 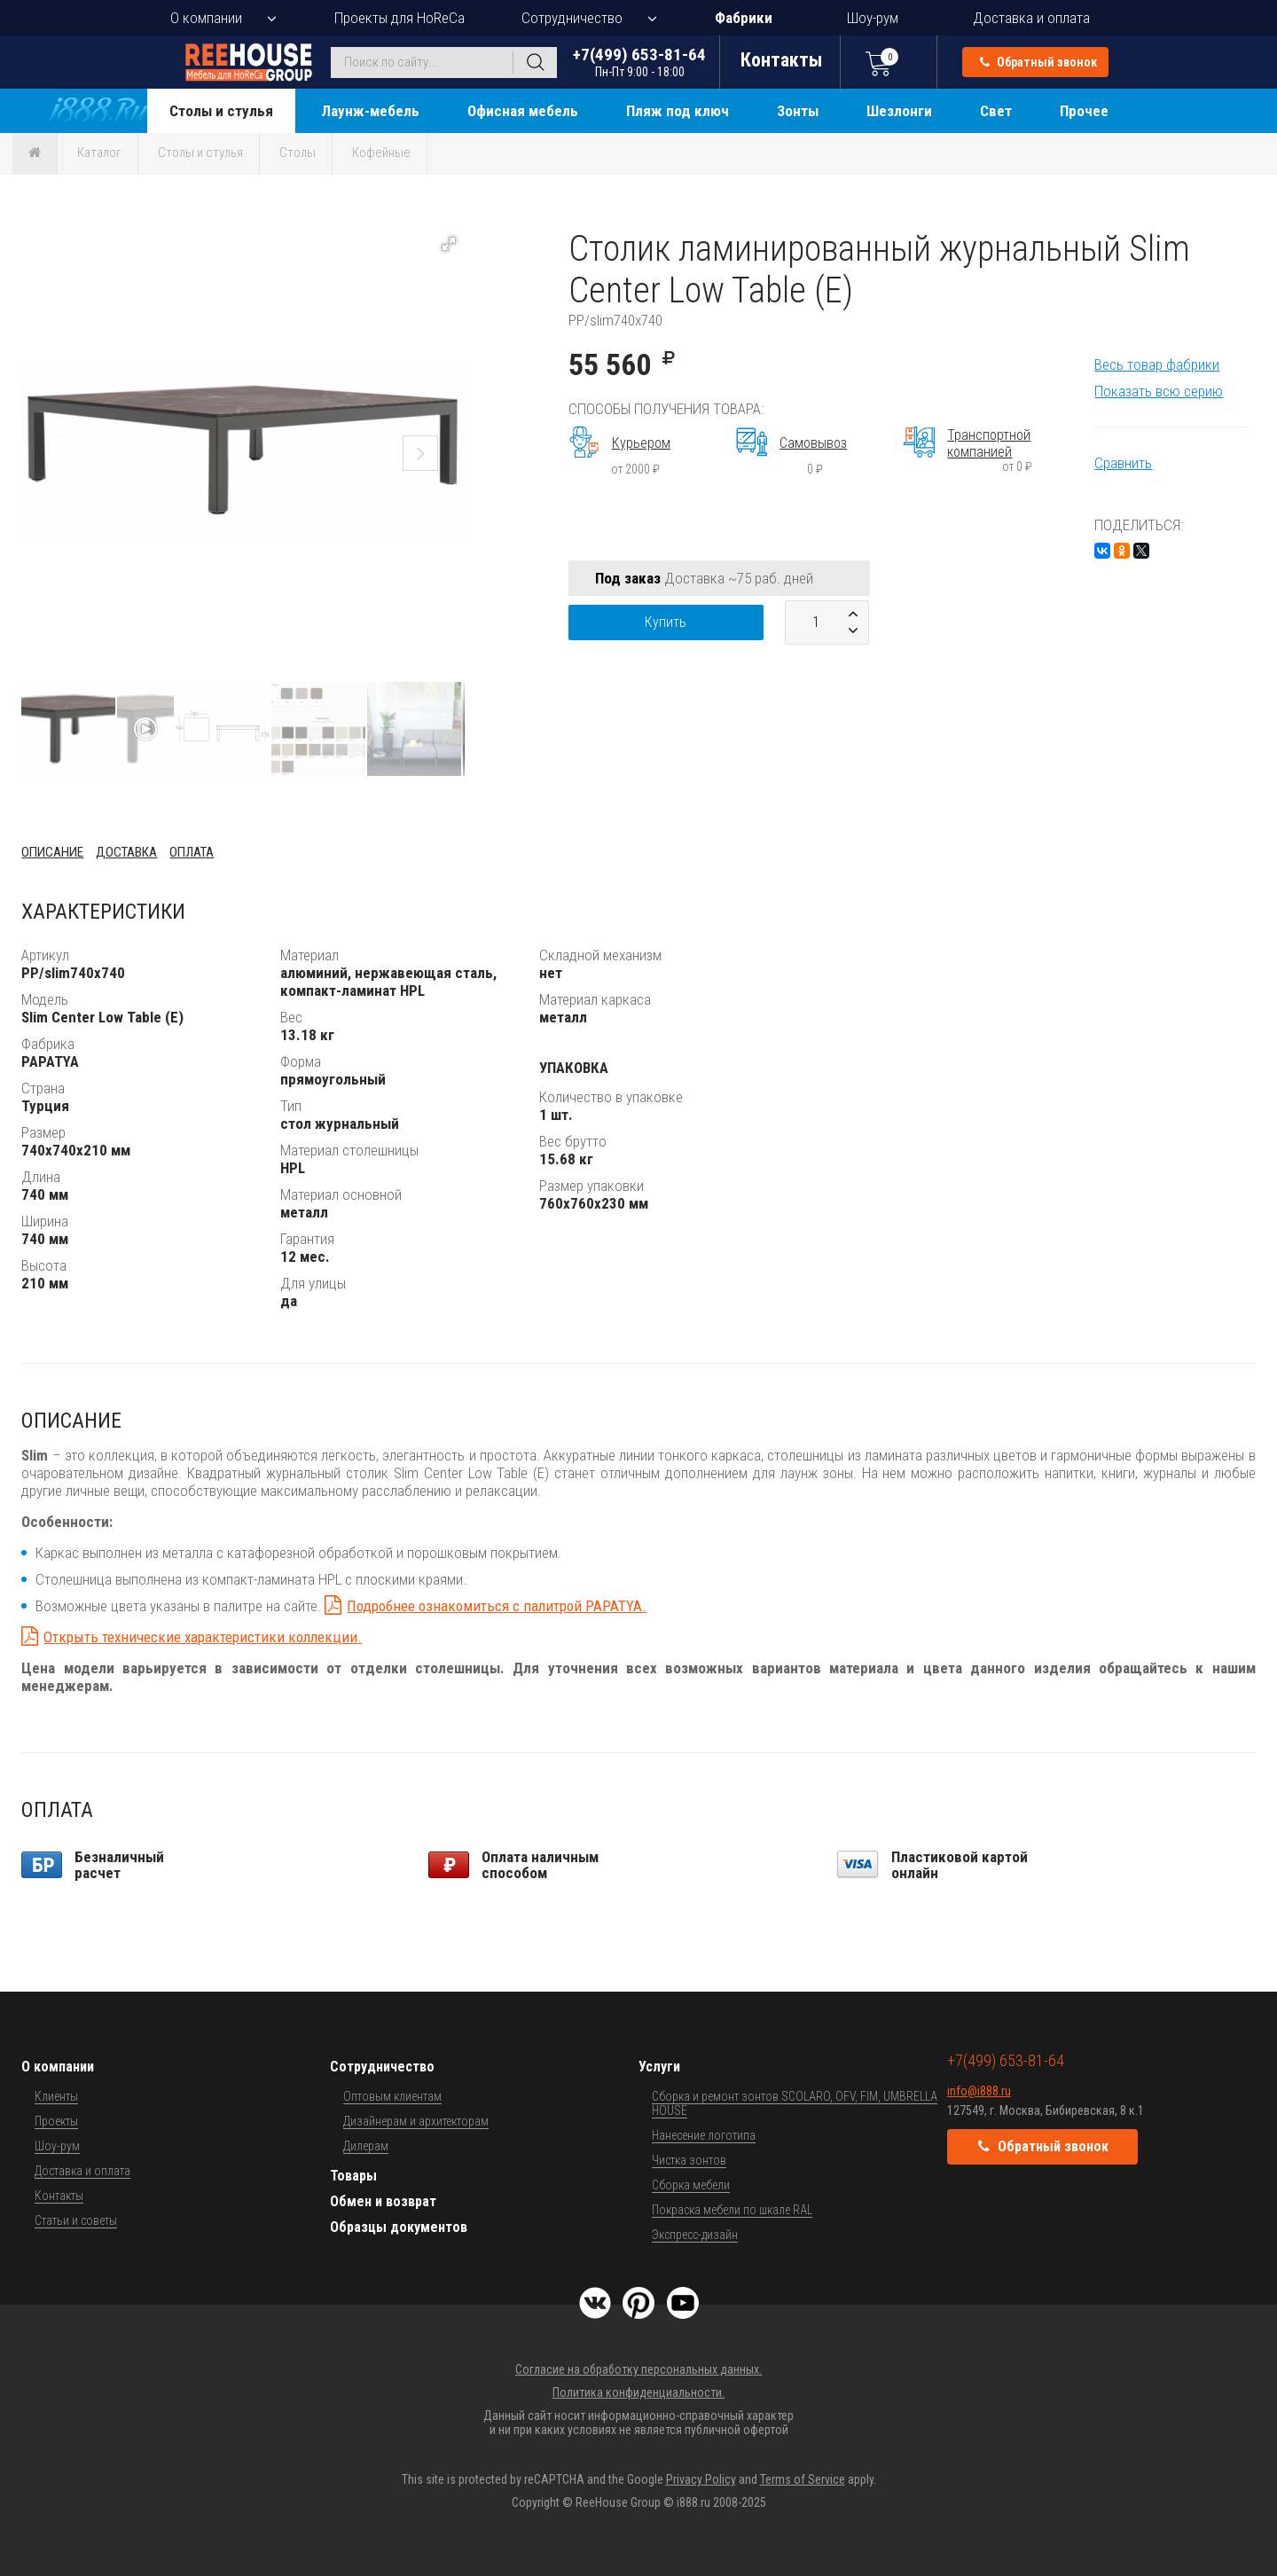 What do you see at coordinates (56, 2096) in the screenshot?
I see `Клиенты` at bounding box center [56, 2096].